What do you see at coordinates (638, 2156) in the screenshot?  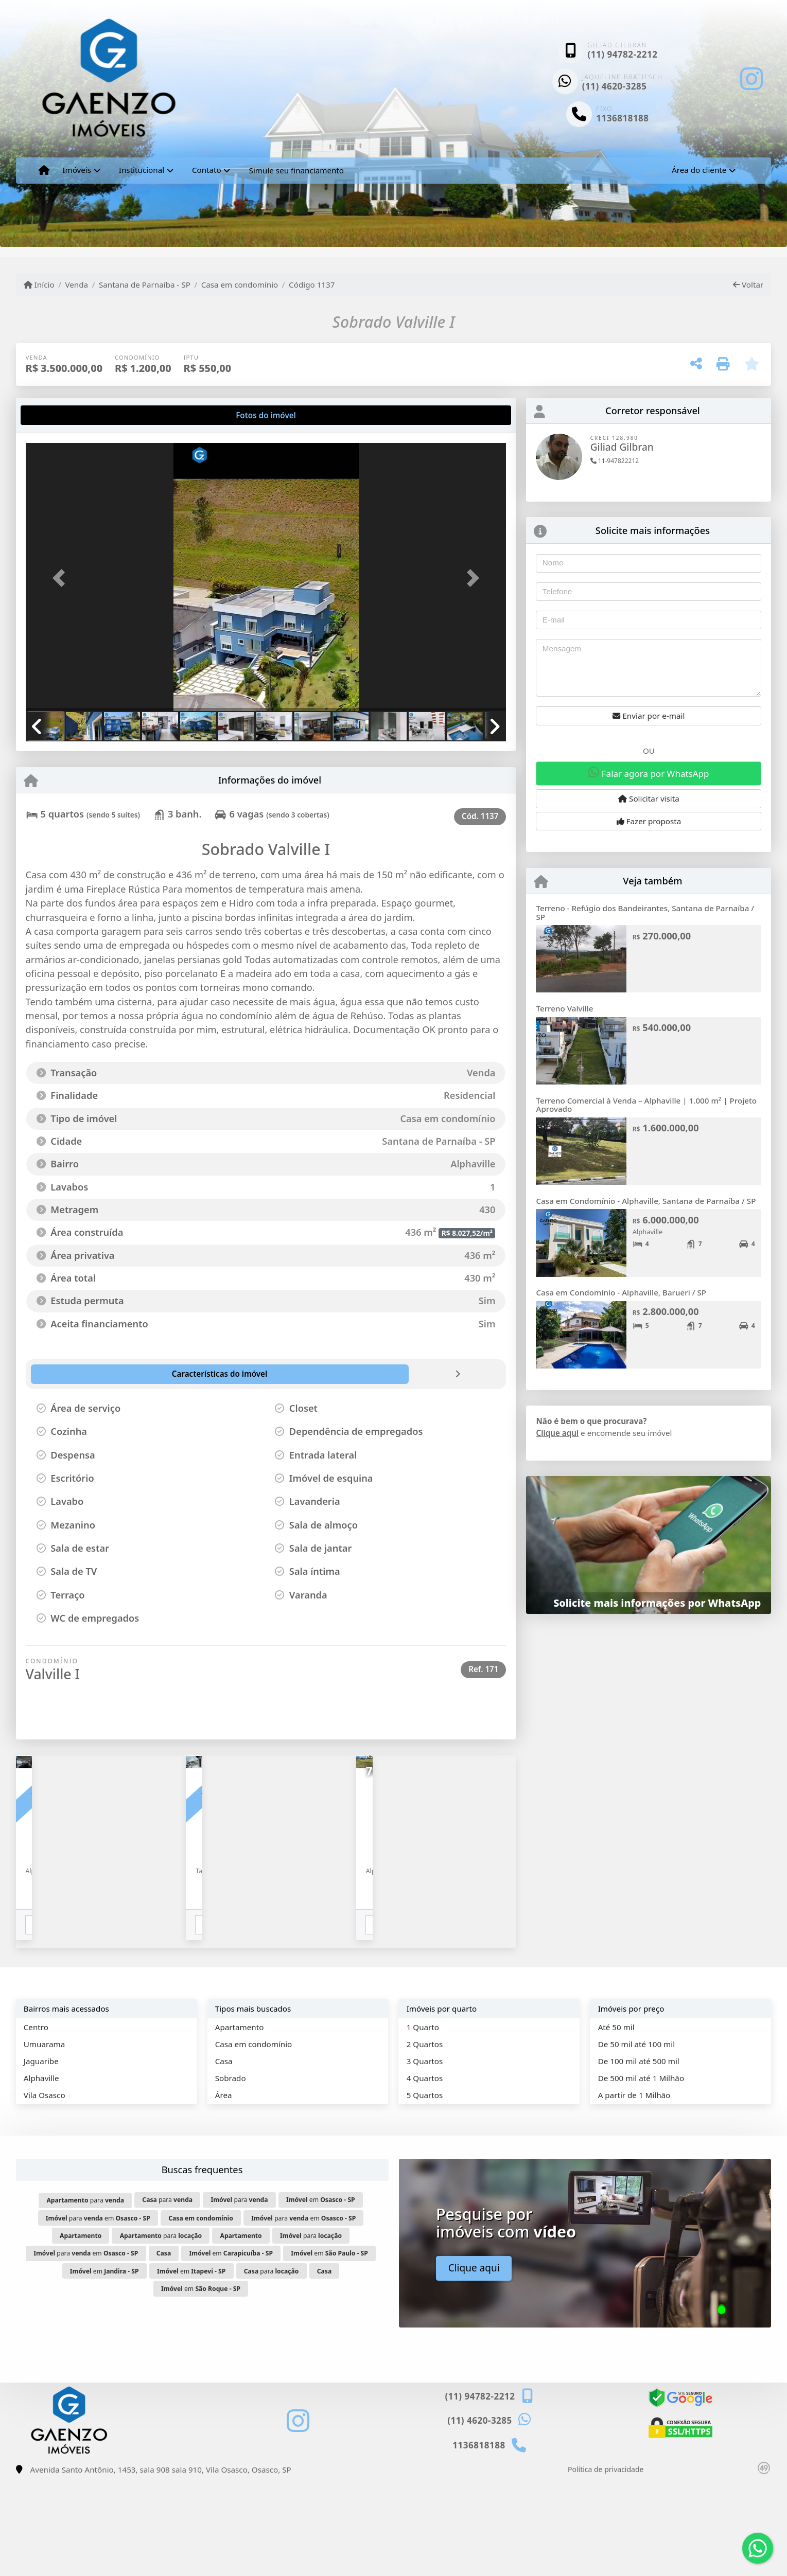 I see `De 100 mil até 500 mil` at bounding box center [638, 2156].